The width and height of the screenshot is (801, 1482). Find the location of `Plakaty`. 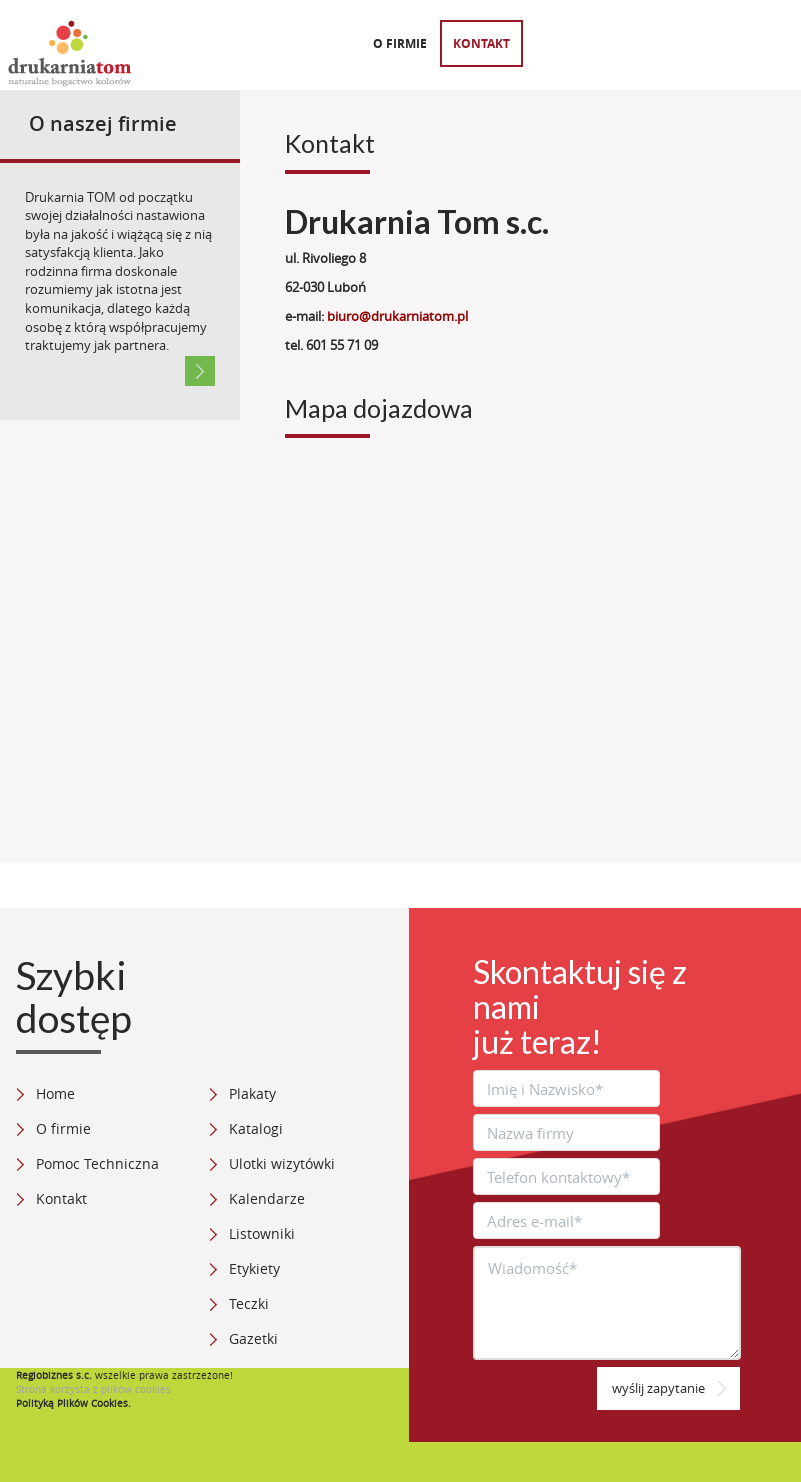

Plakaty is located at coordinates (252, 1093).